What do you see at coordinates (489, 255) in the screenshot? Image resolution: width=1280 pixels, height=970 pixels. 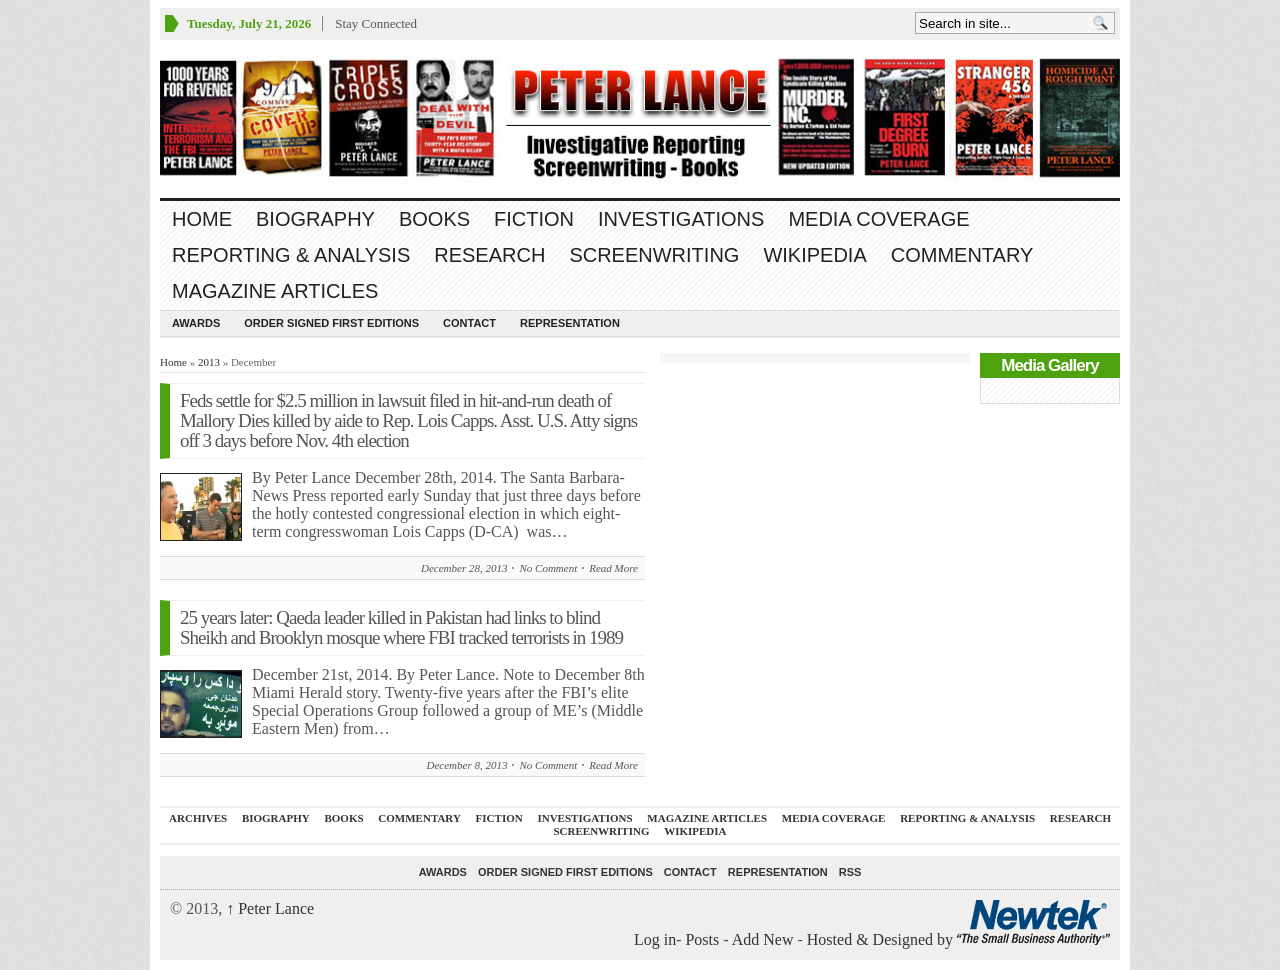 I see `RESEARCH` at bounding box center [489, 255].